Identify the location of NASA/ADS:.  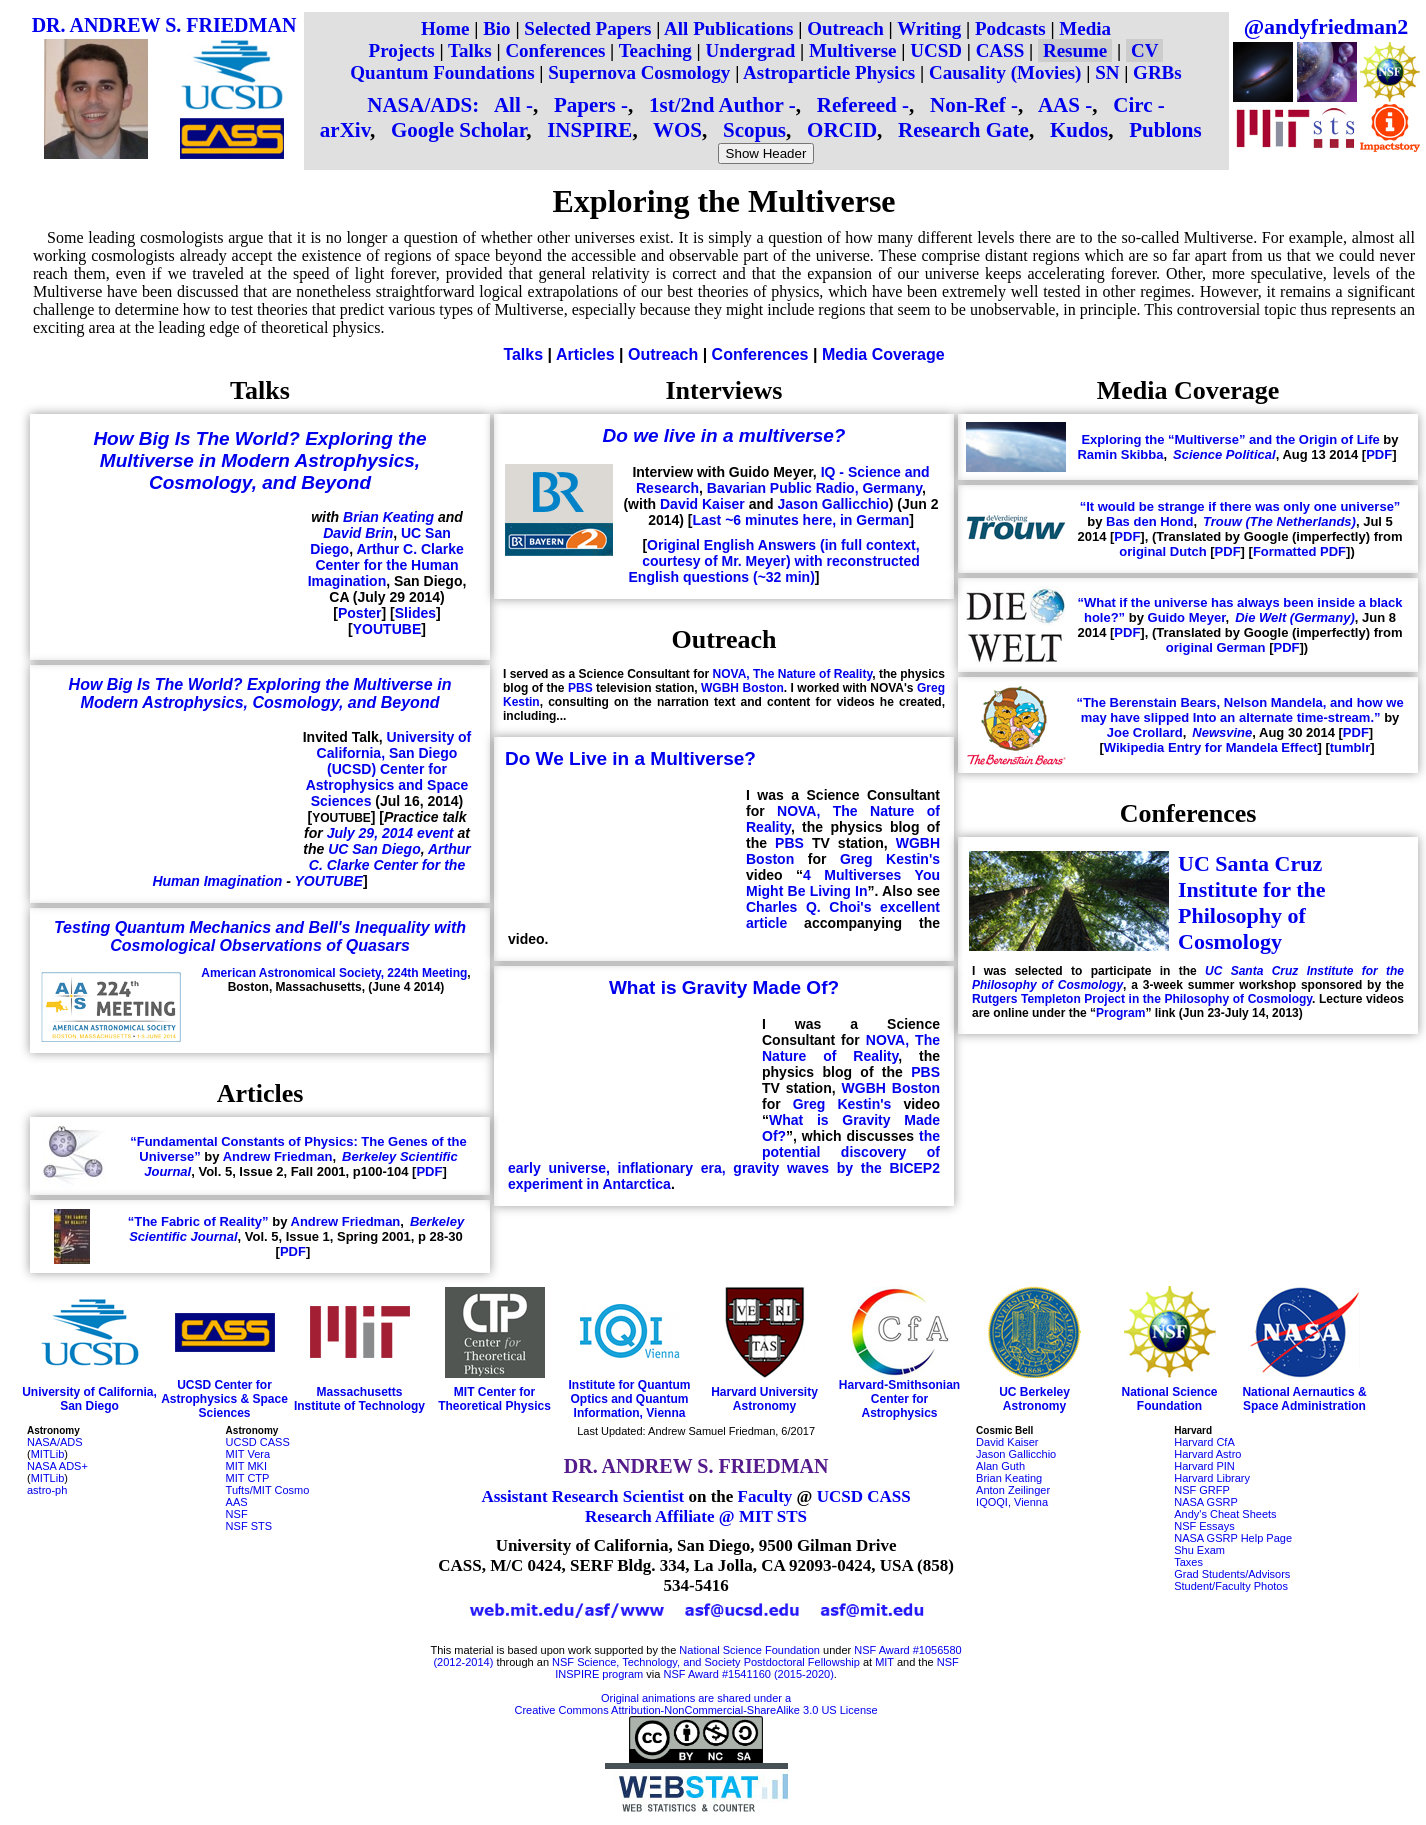
(423, 105).